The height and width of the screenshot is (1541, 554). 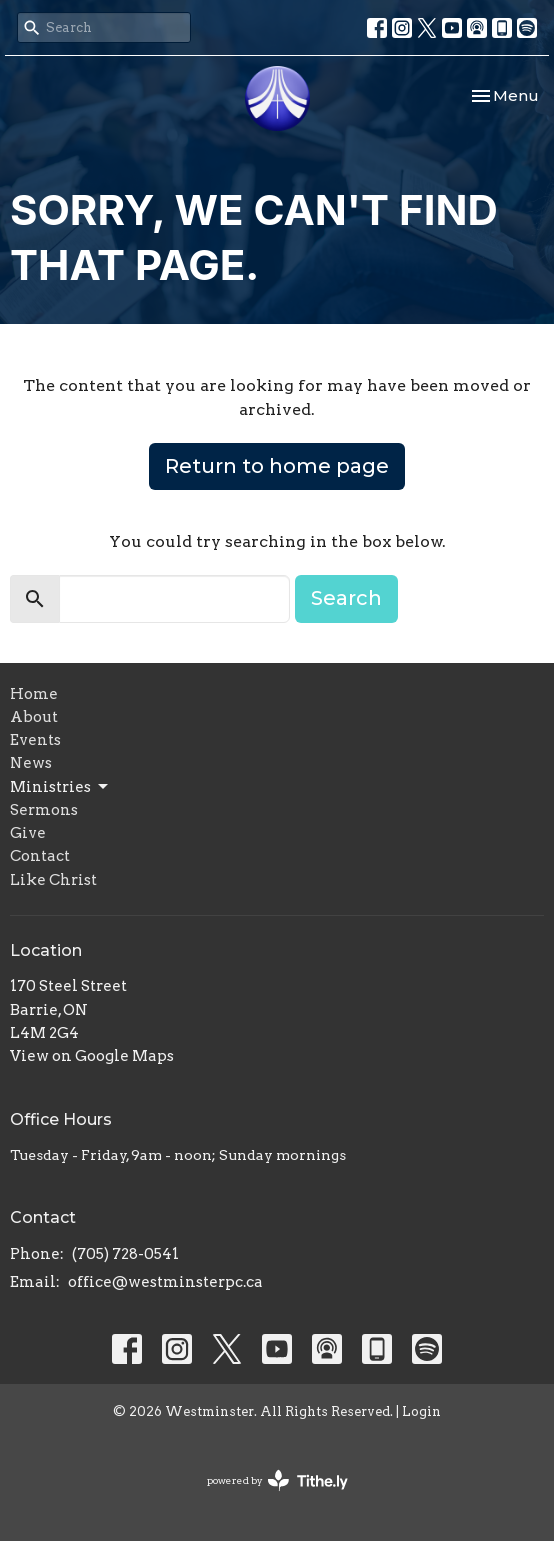 What do you see at coordinates (277, 1480) in the screenshot?
I see `powered by` at bounding box center [277, 1480].